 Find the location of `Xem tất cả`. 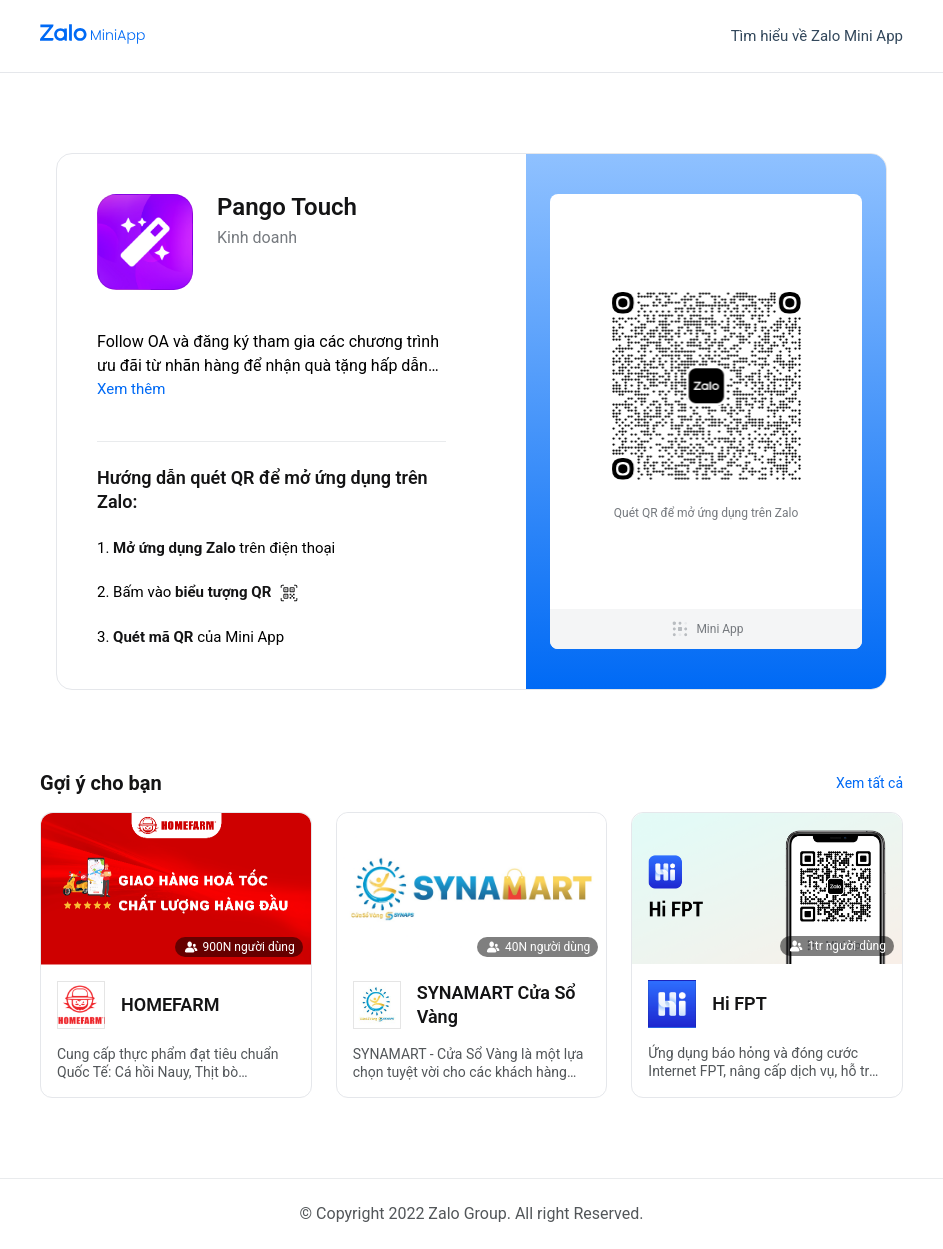

Xem tất cả is located at coordinates (869, 783).